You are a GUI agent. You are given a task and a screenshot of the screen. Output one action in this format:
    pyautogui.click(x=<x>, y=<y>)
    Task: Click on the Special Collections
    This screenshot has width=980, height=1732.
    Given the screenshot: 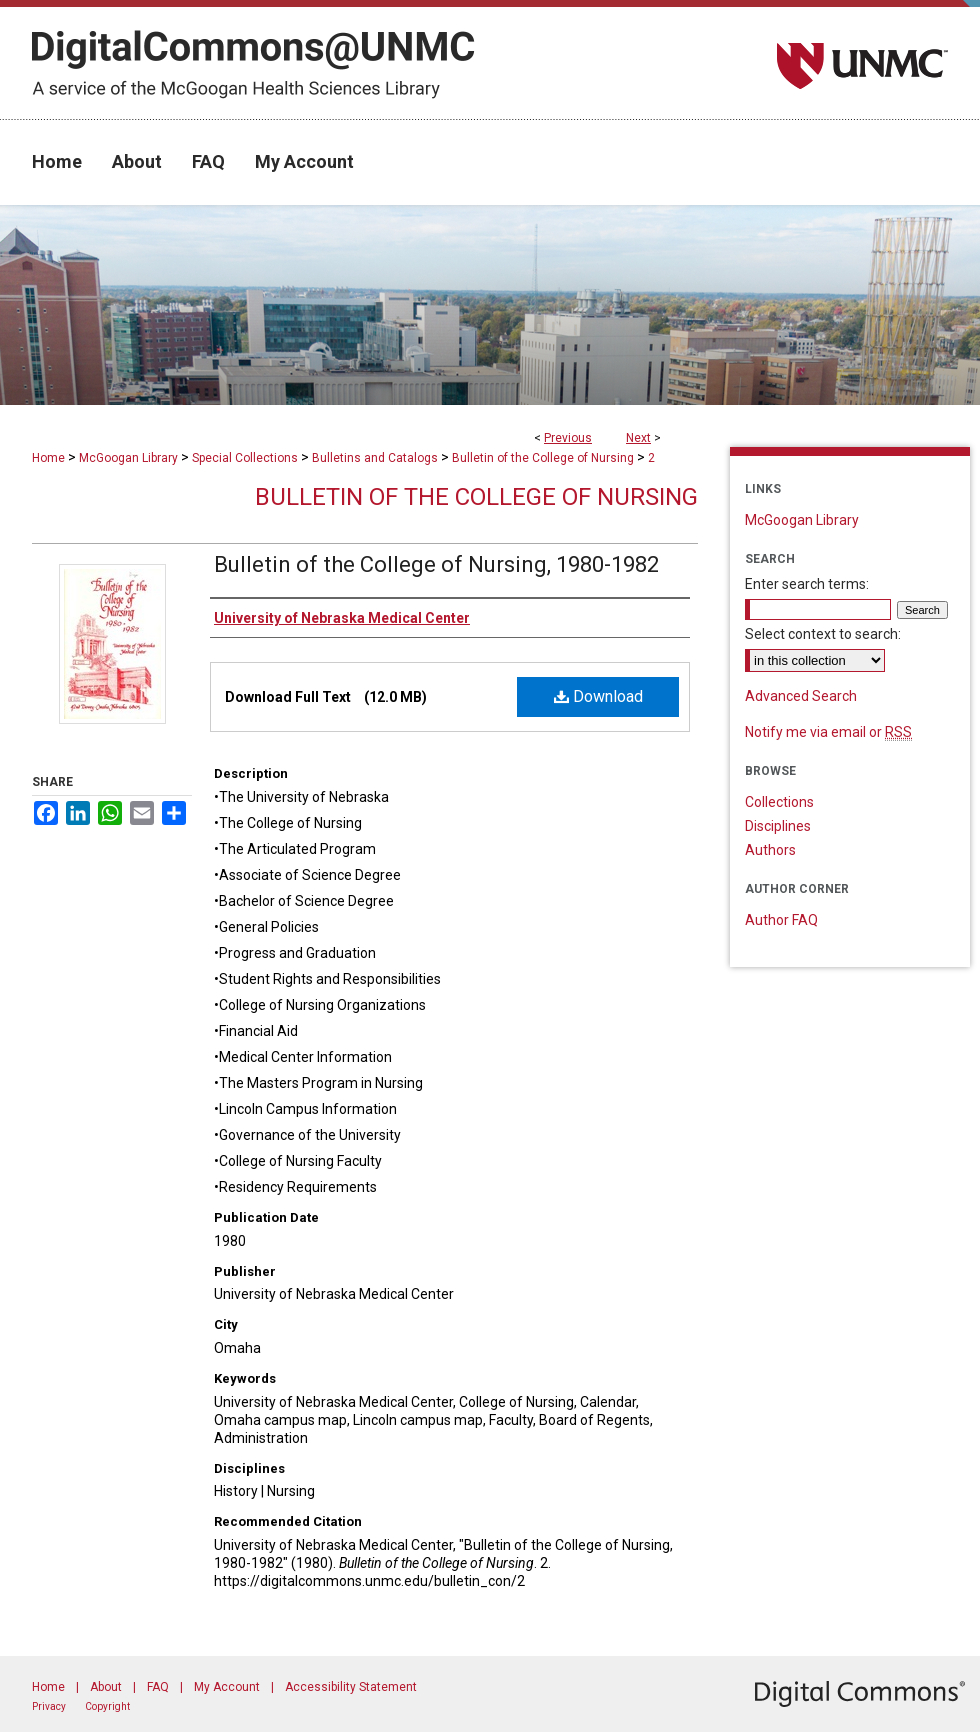 What is the action you would take?
    pyautogui.click(x=245, y=458)
    